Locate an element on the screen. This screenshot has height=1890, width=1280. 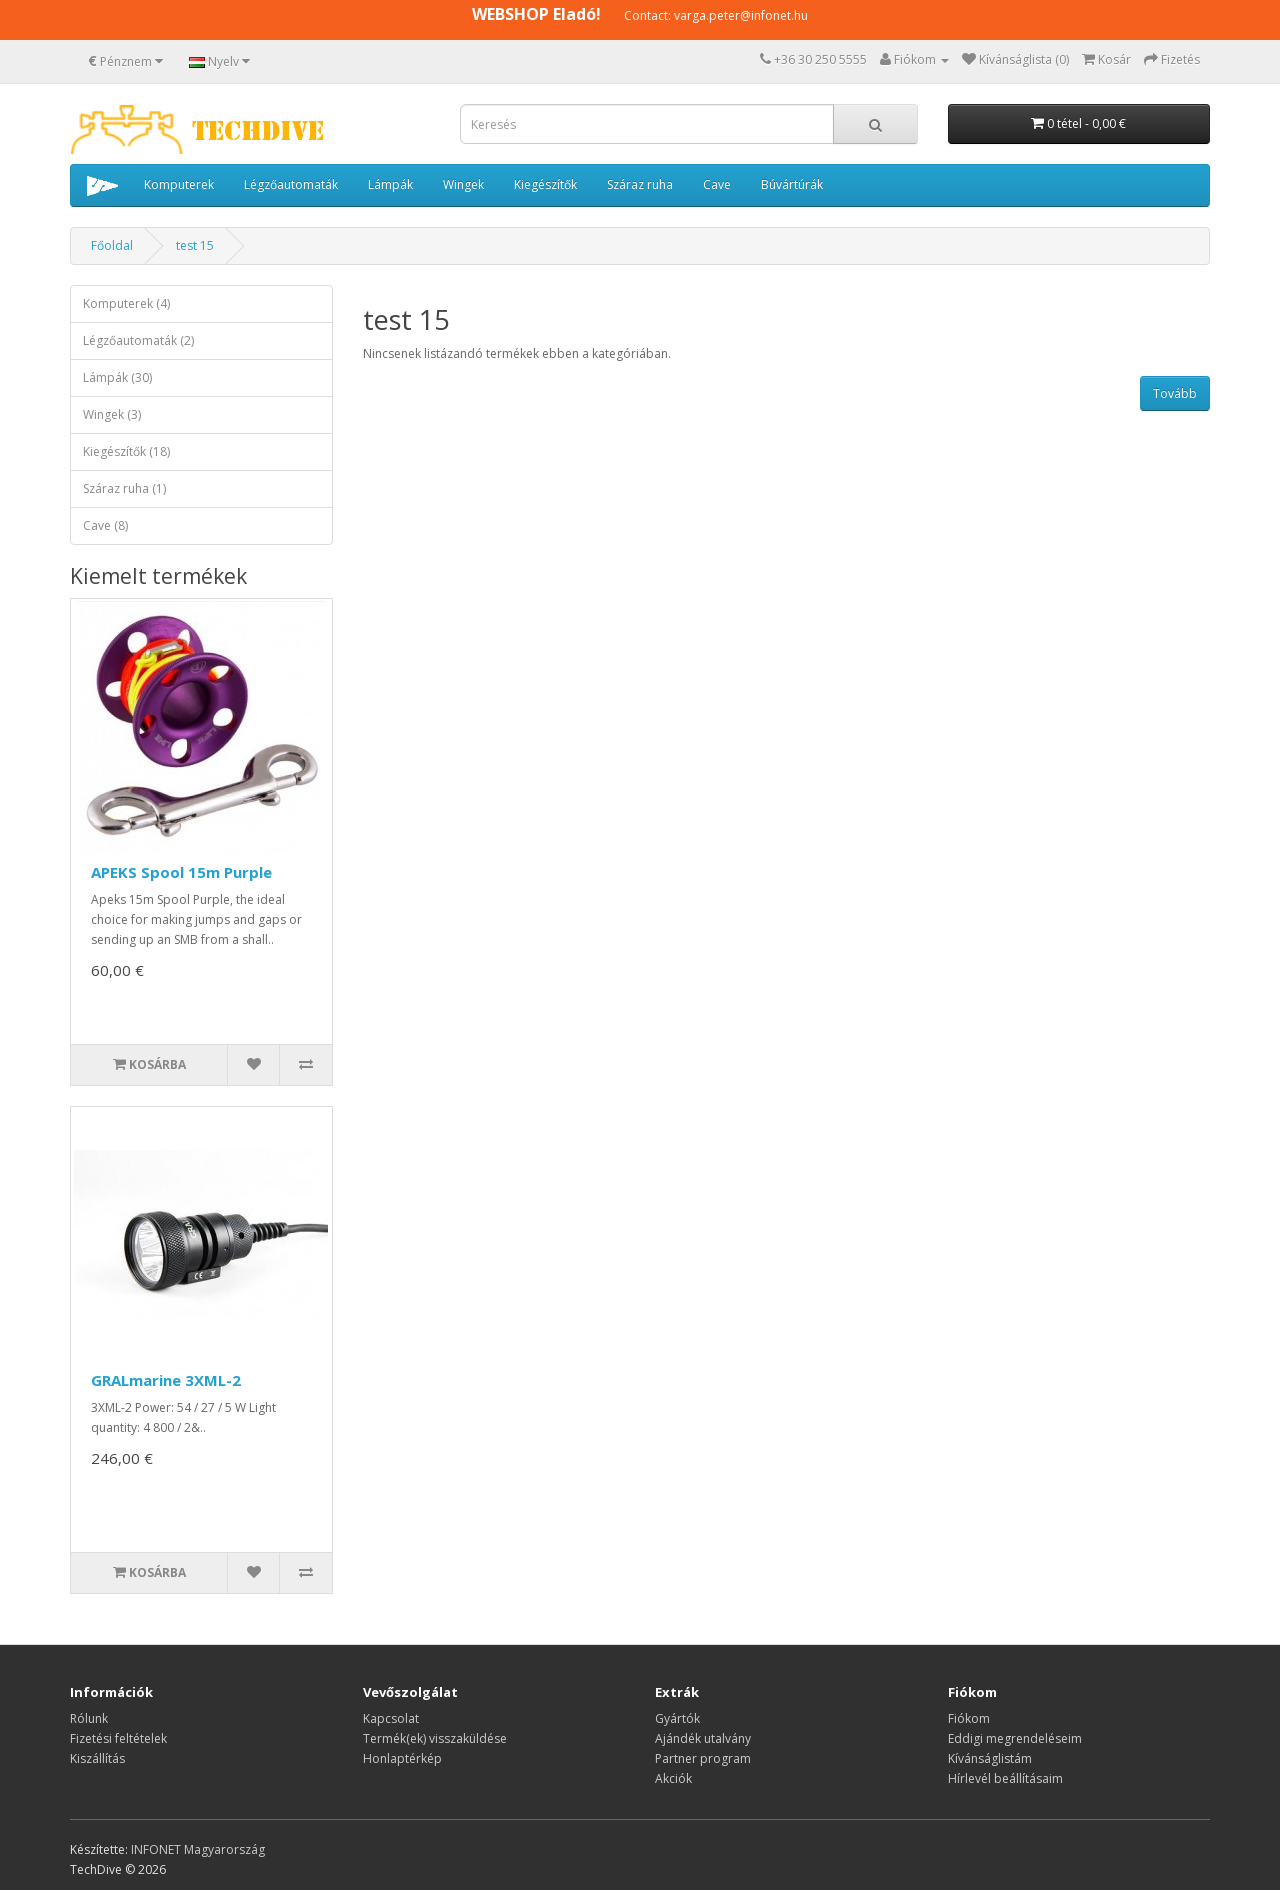
Légzőautomaták is located at coordinates (291, 184).